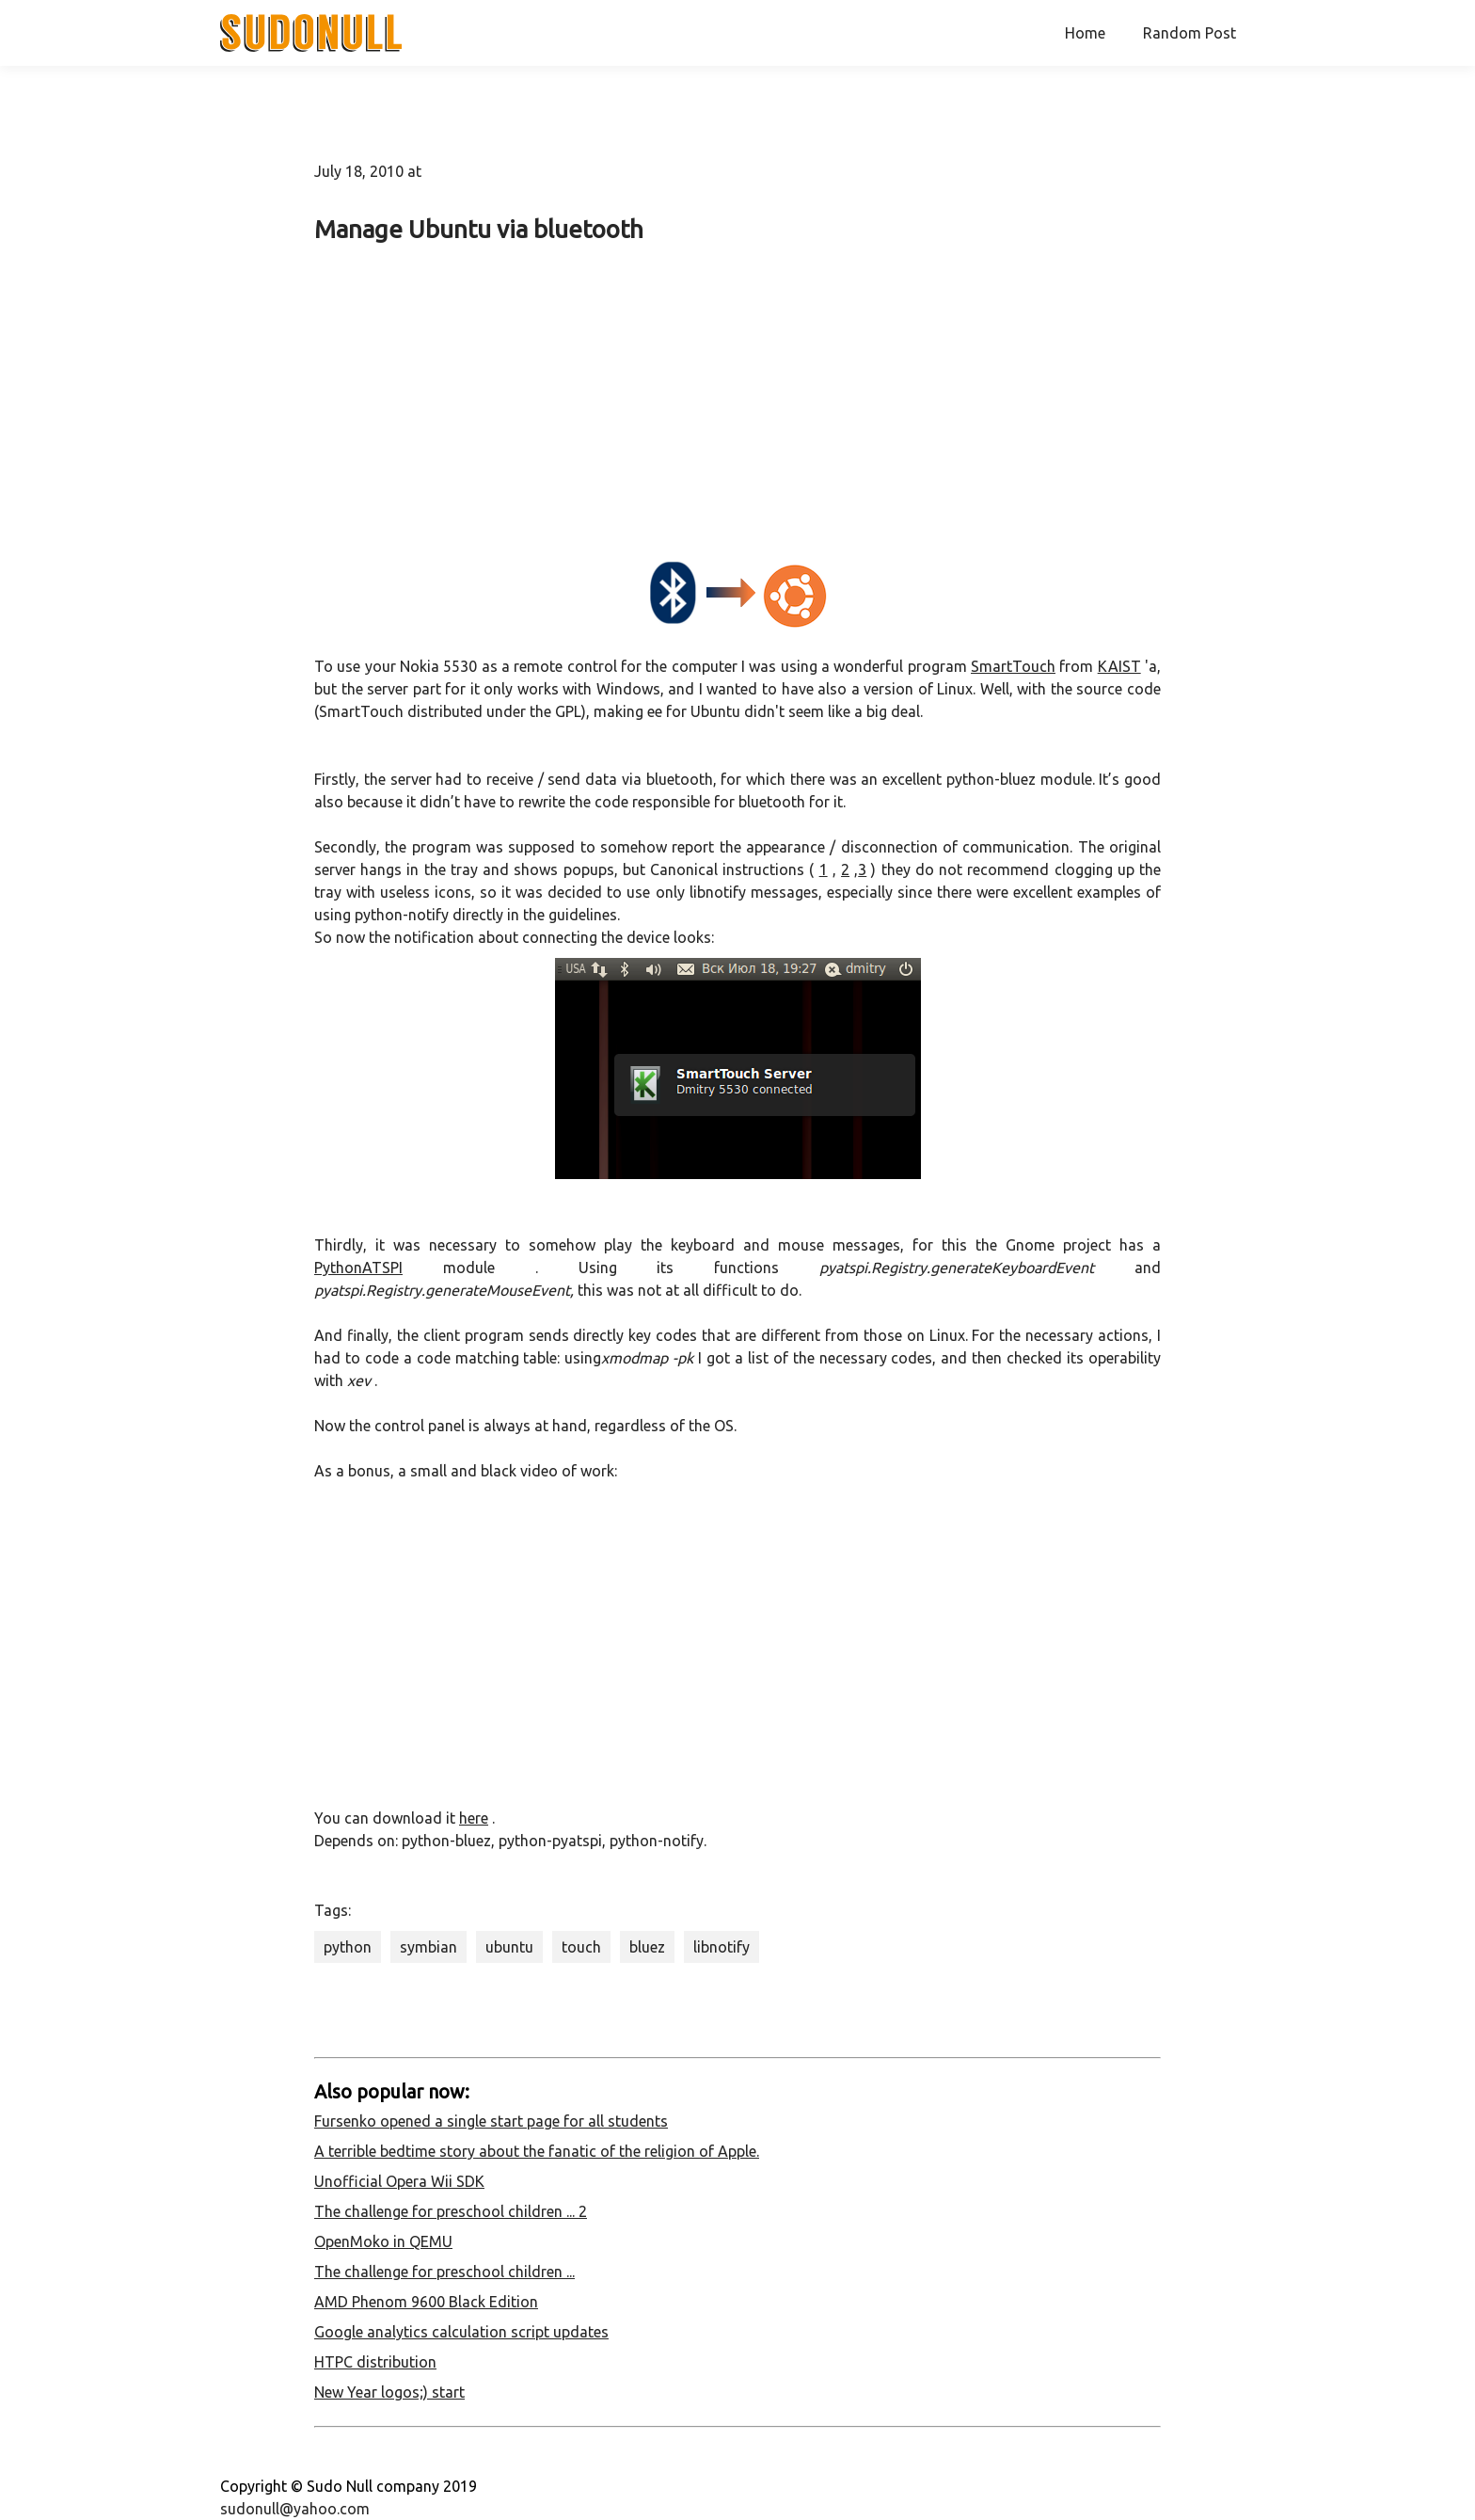 The width and height of the screenshot is (1475, 2520). I want to click on symbian, so click(428, 1946).